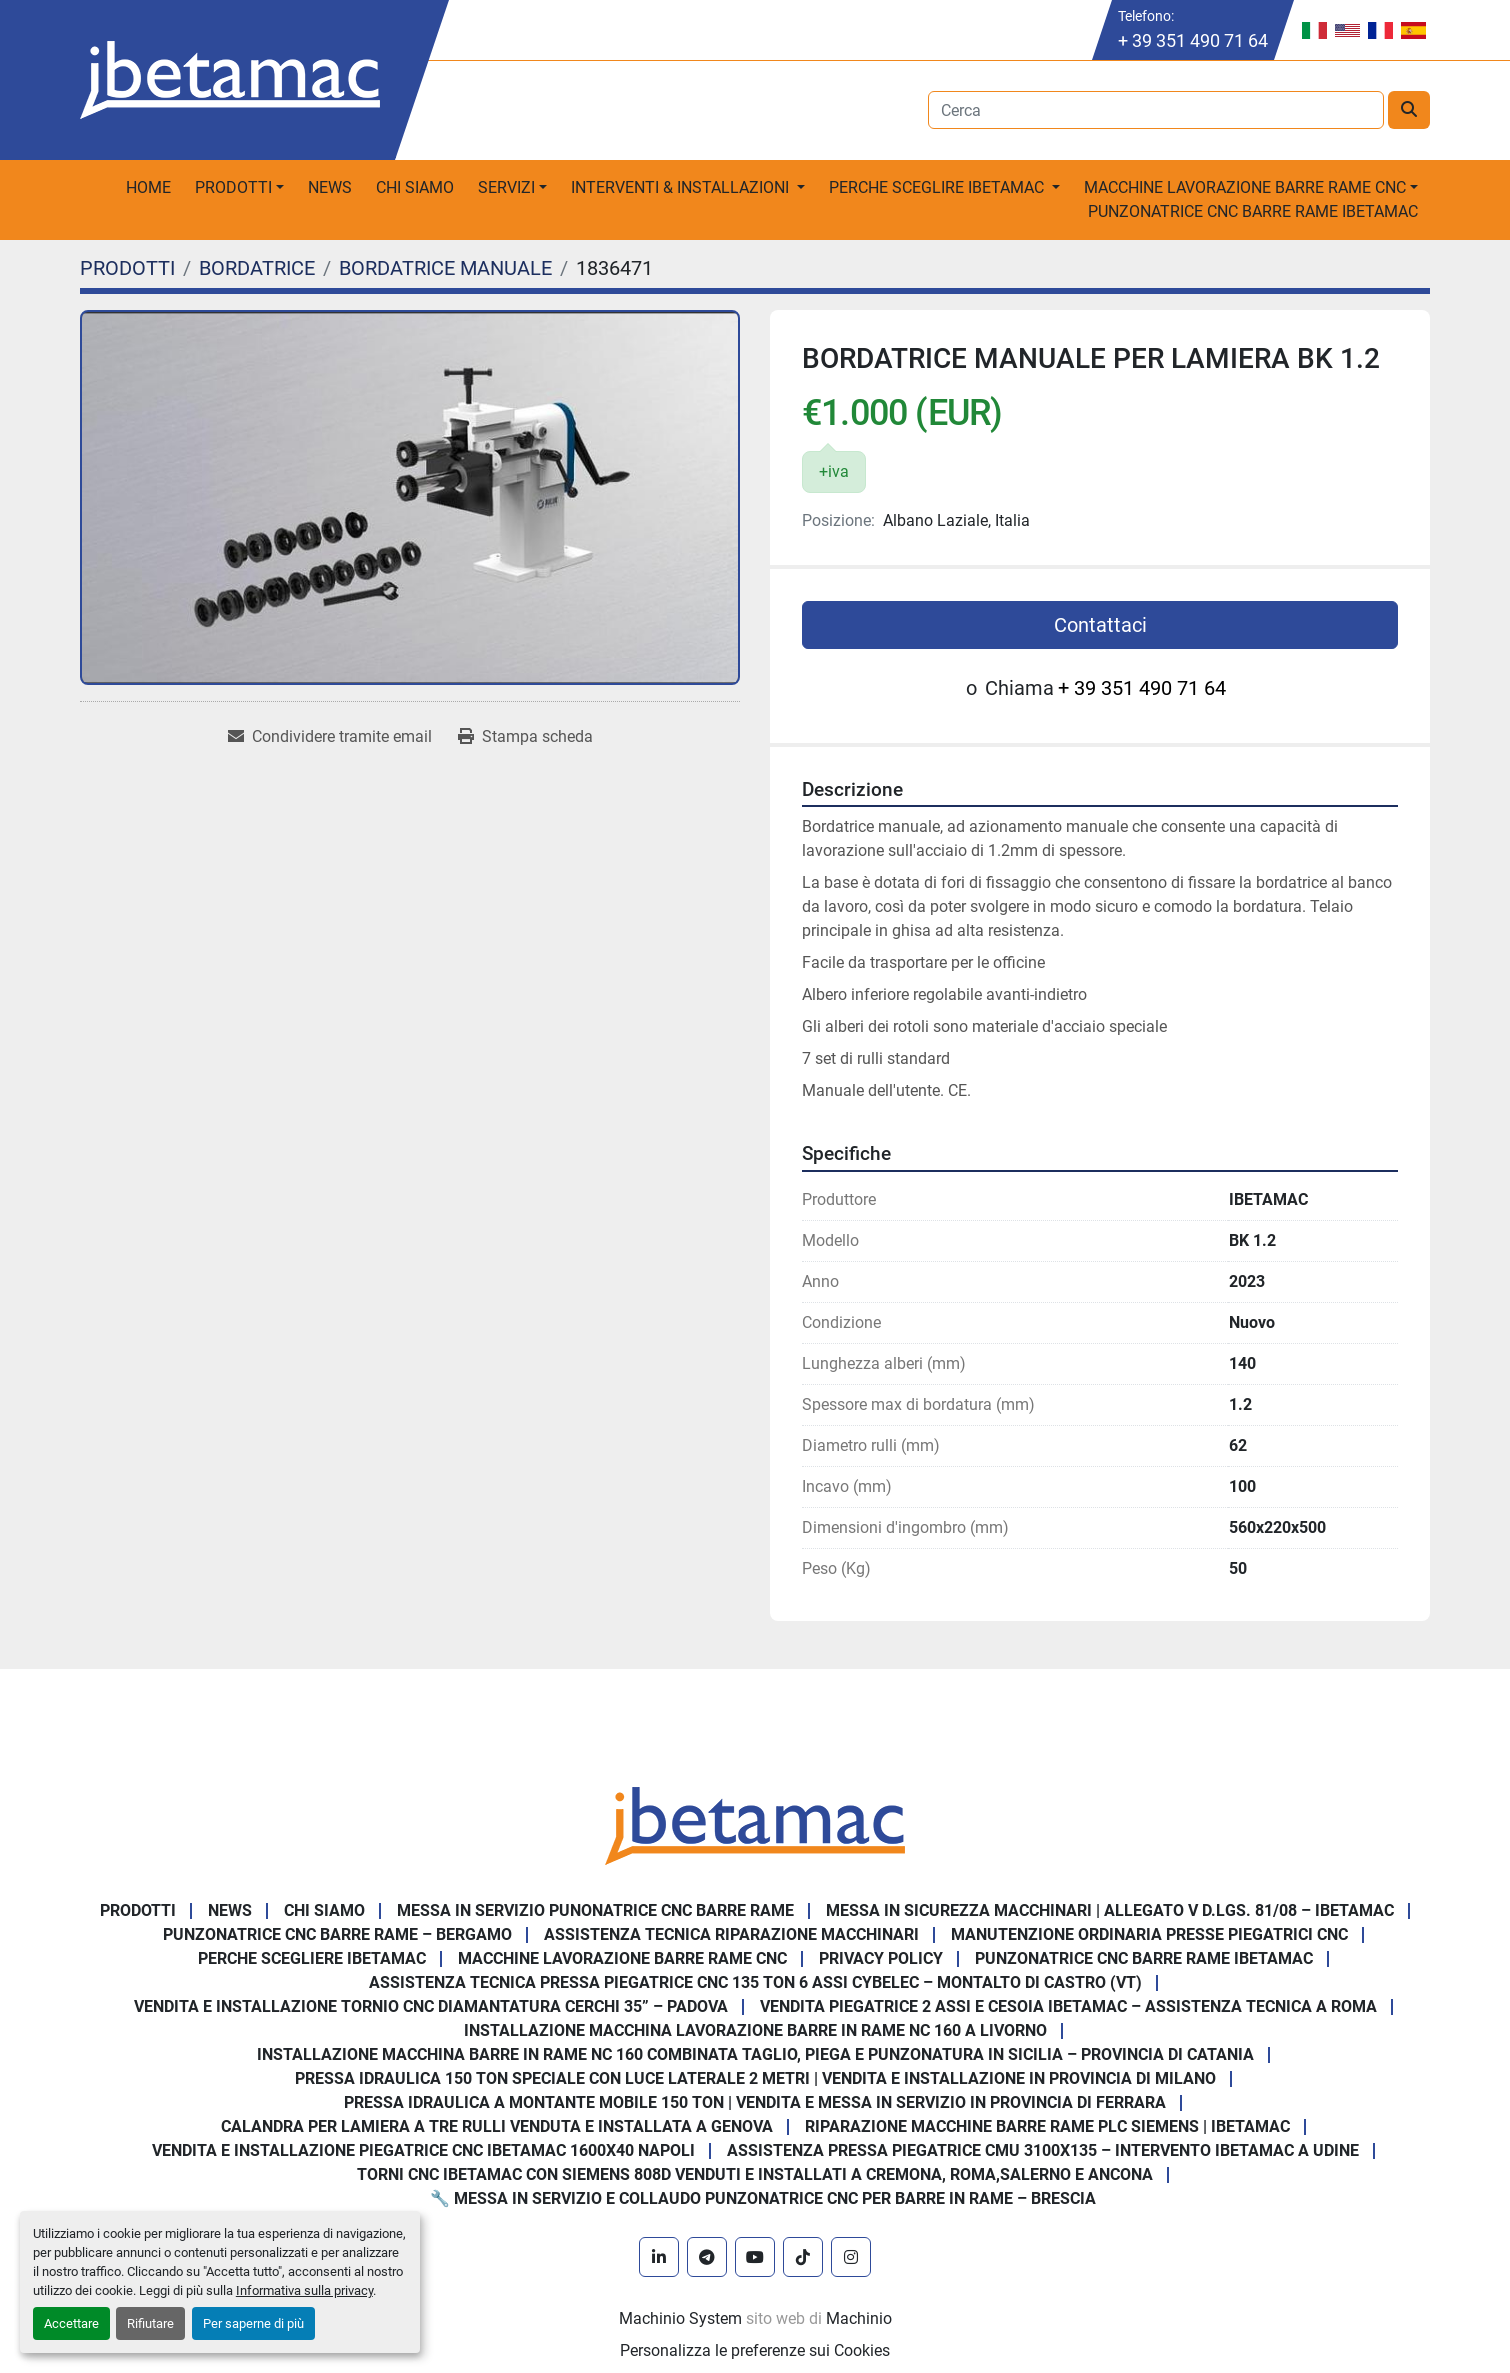 Image resolution: width=1510 pixels, height=2373 pixels. I want to click on Rifiutare, so click(150, 2323).